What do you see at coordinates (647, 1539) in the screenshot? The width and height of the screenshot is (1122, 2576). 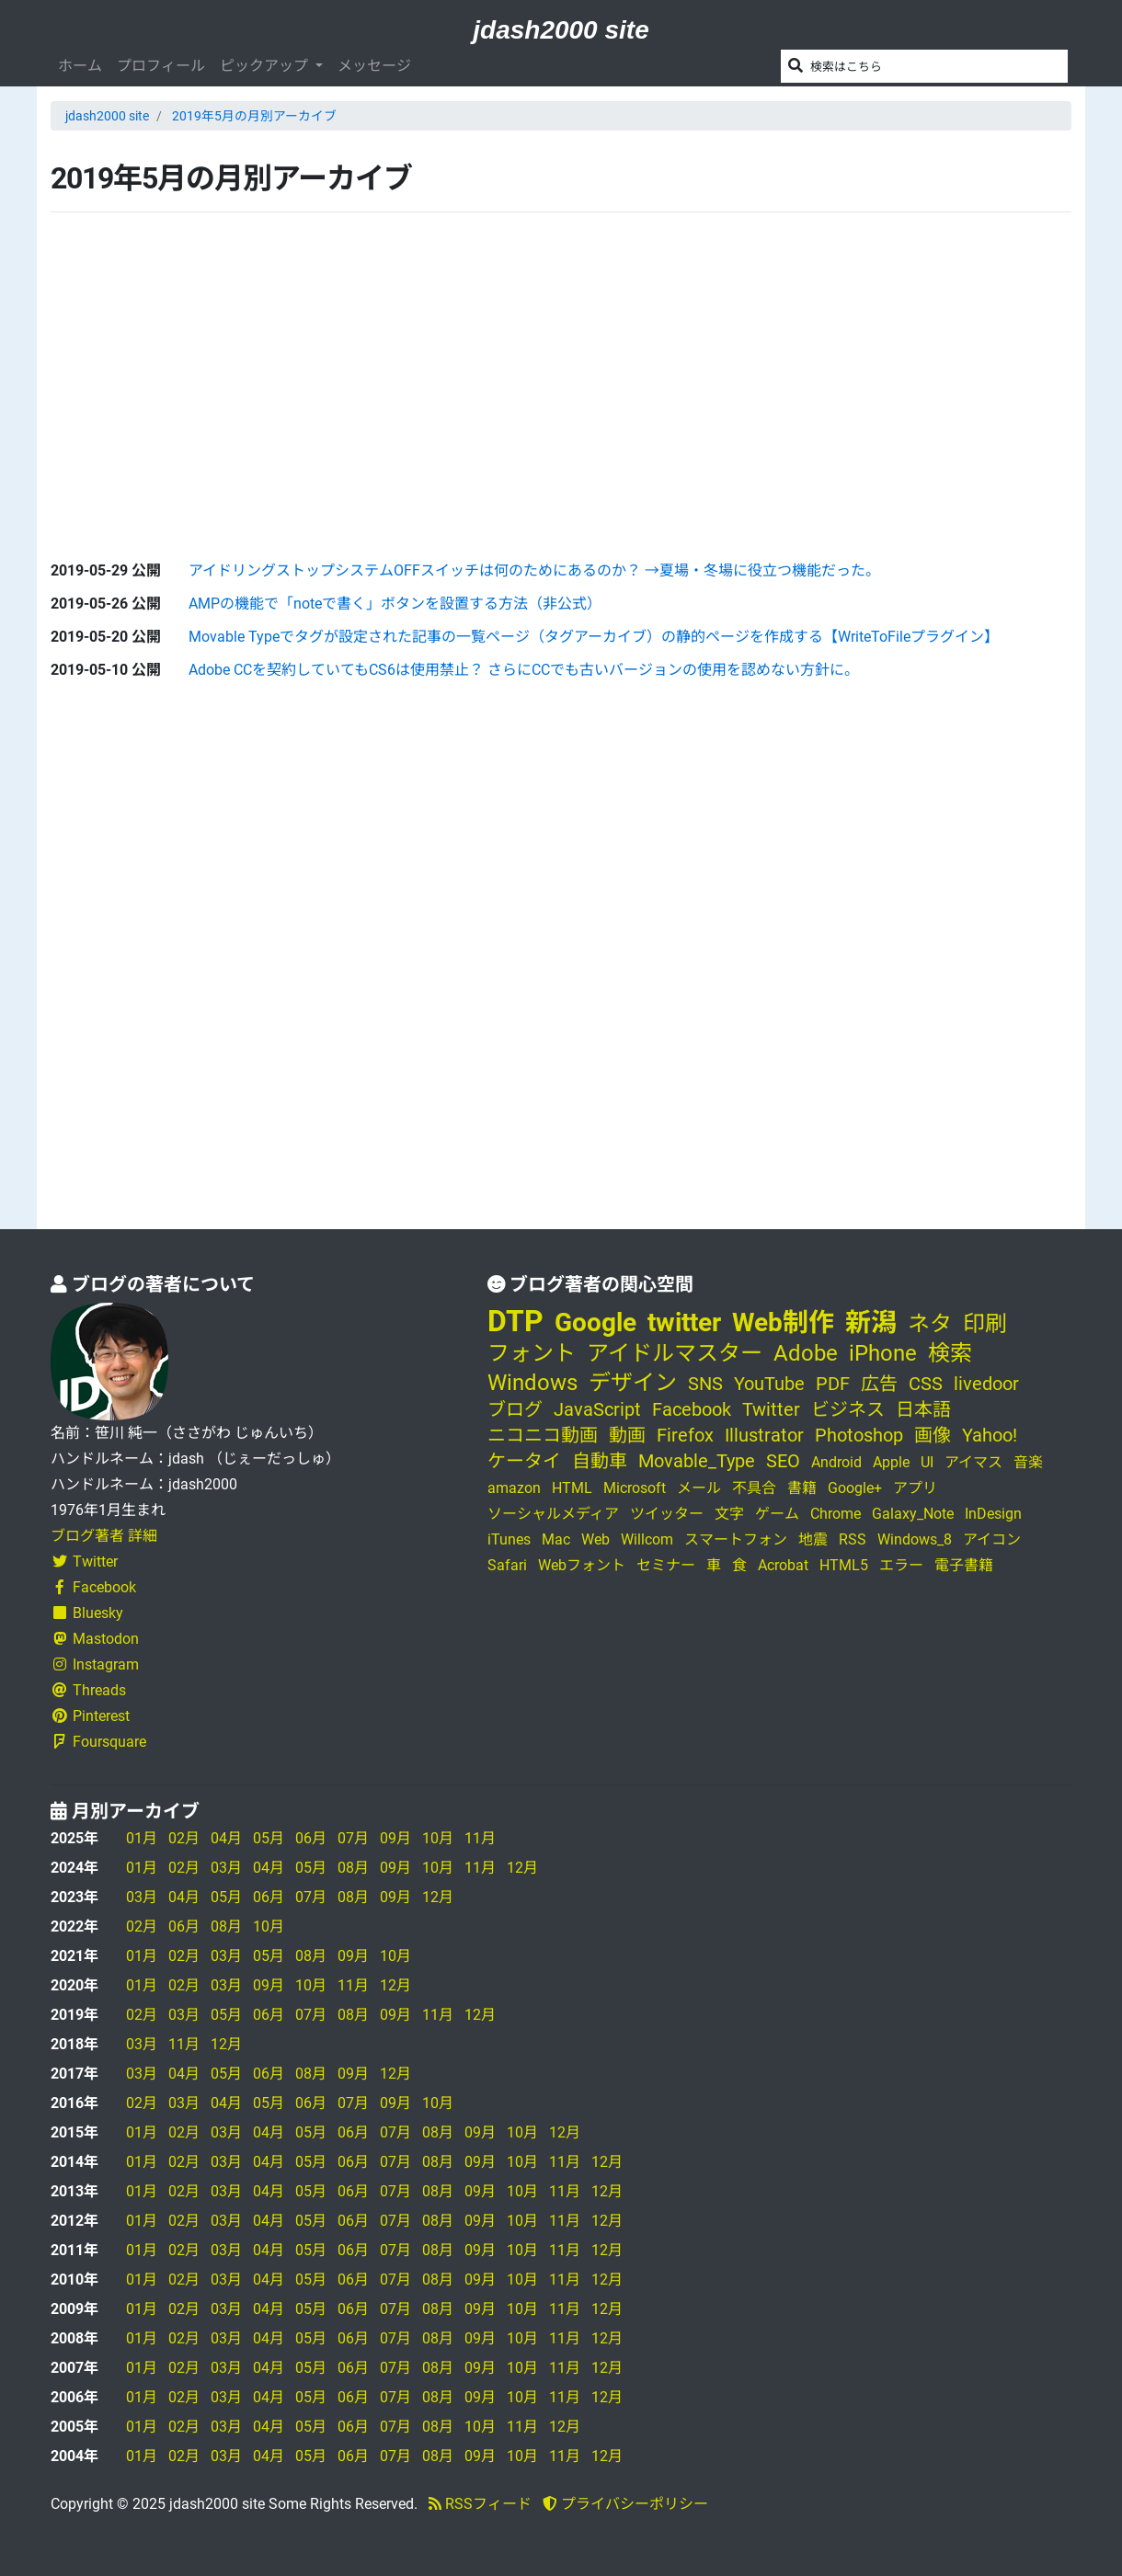 I see `Willcom` at bounding box center [647, 1539].